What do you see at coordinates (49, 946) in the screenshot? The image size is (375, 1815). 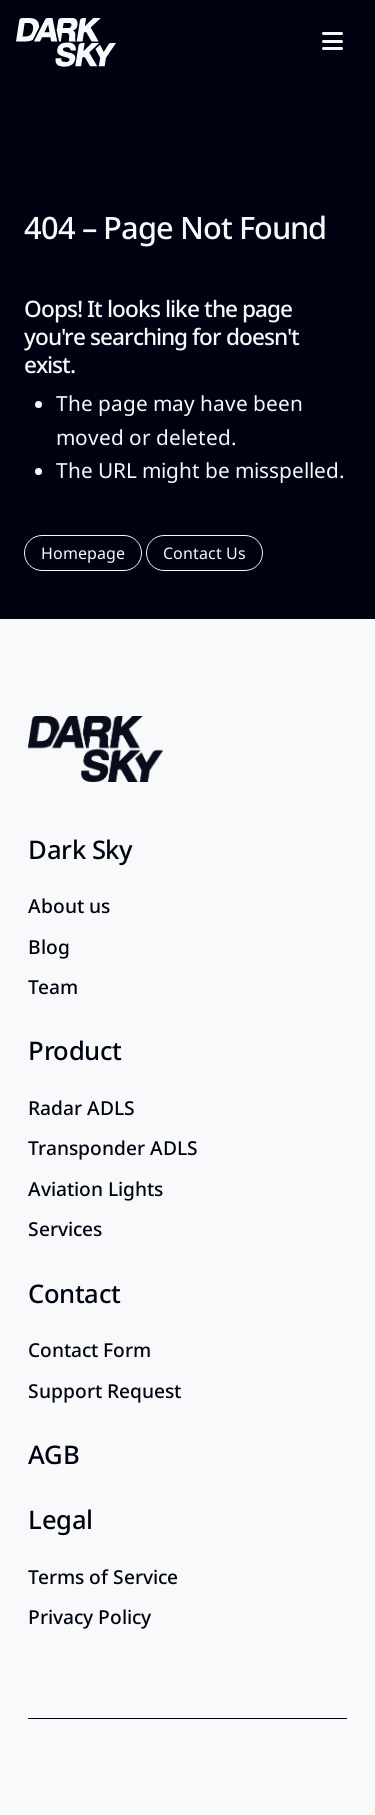 I see `Blog` at bounding box center [49, 946].